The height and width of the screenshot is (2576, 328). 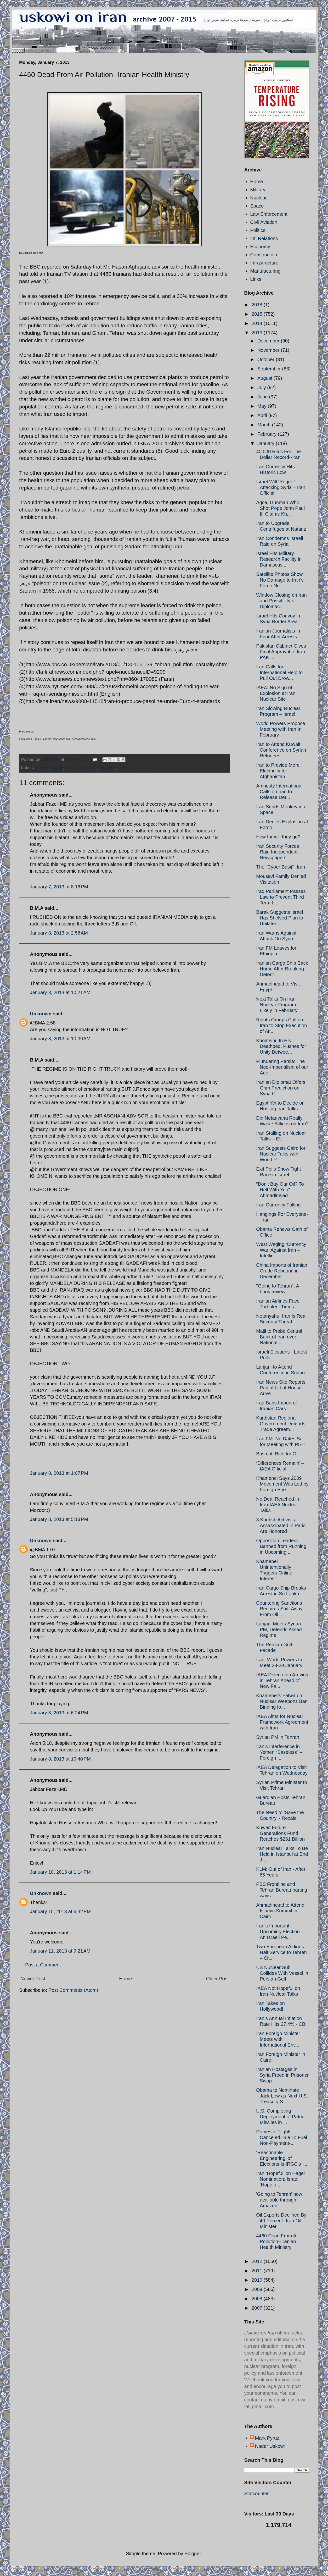 What do you see at coordinates (277, 2241) in the screenshot?
I see `4460 Dead From Air Pollution--Iranian Health Ministry` at bounding box center [277, 2241].